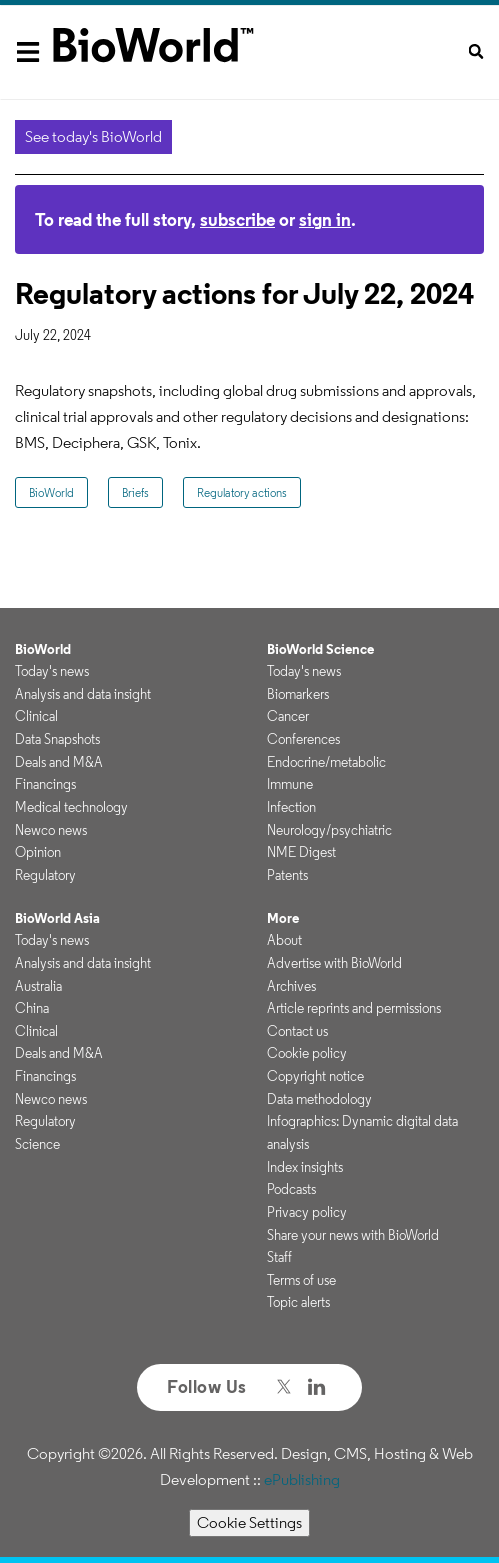 The height and width of the screenshot is (1563, 499). Describe the element at coordinates (283, 918) in the screenshot. I see `More` at that location.